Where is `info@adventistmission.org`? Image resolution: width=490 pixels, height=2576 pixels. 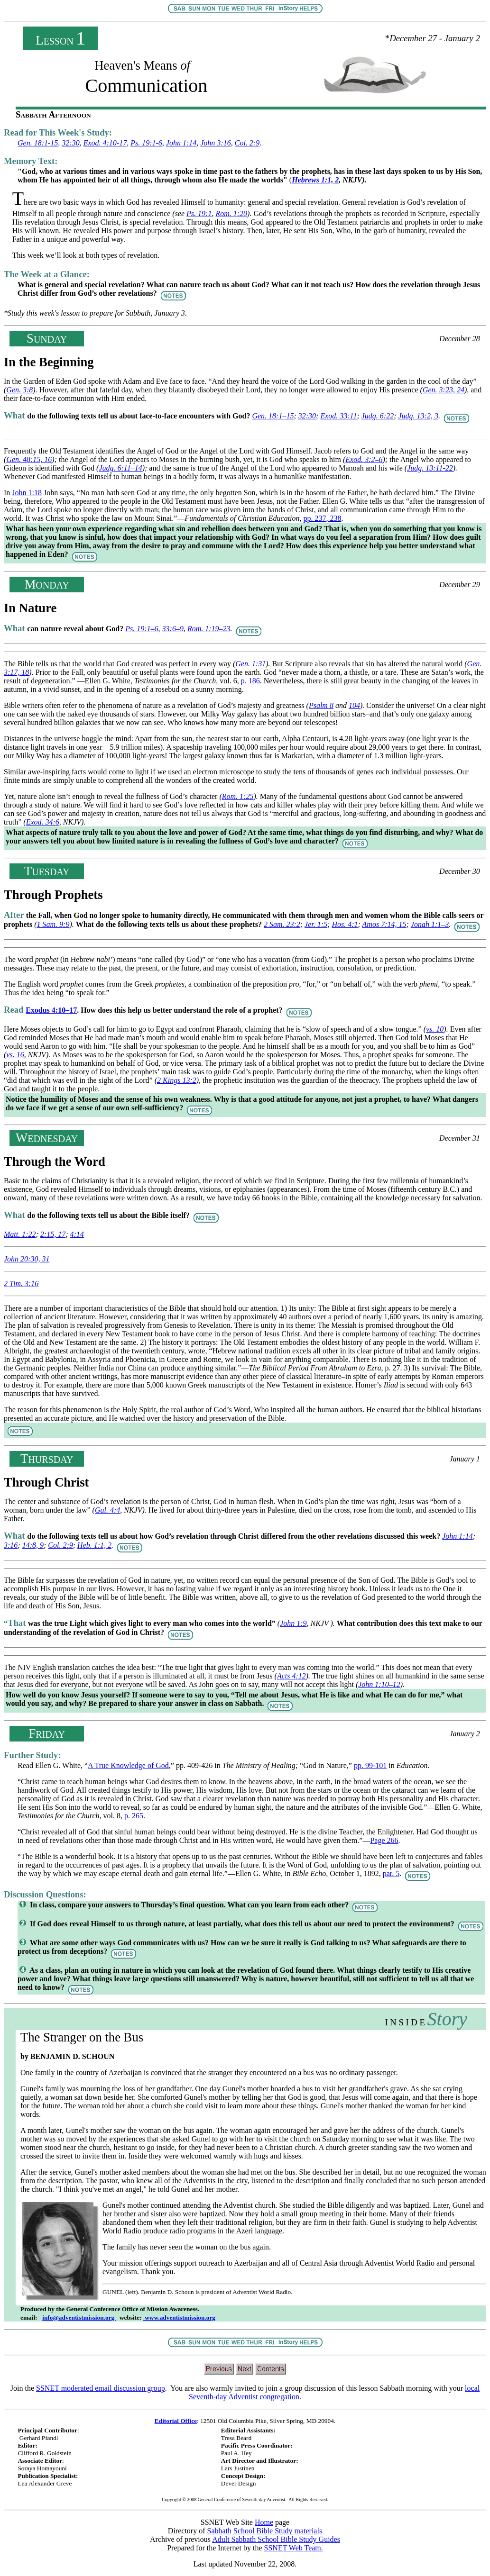
info@adventistmission.org is located at coordinates (79, 2317).